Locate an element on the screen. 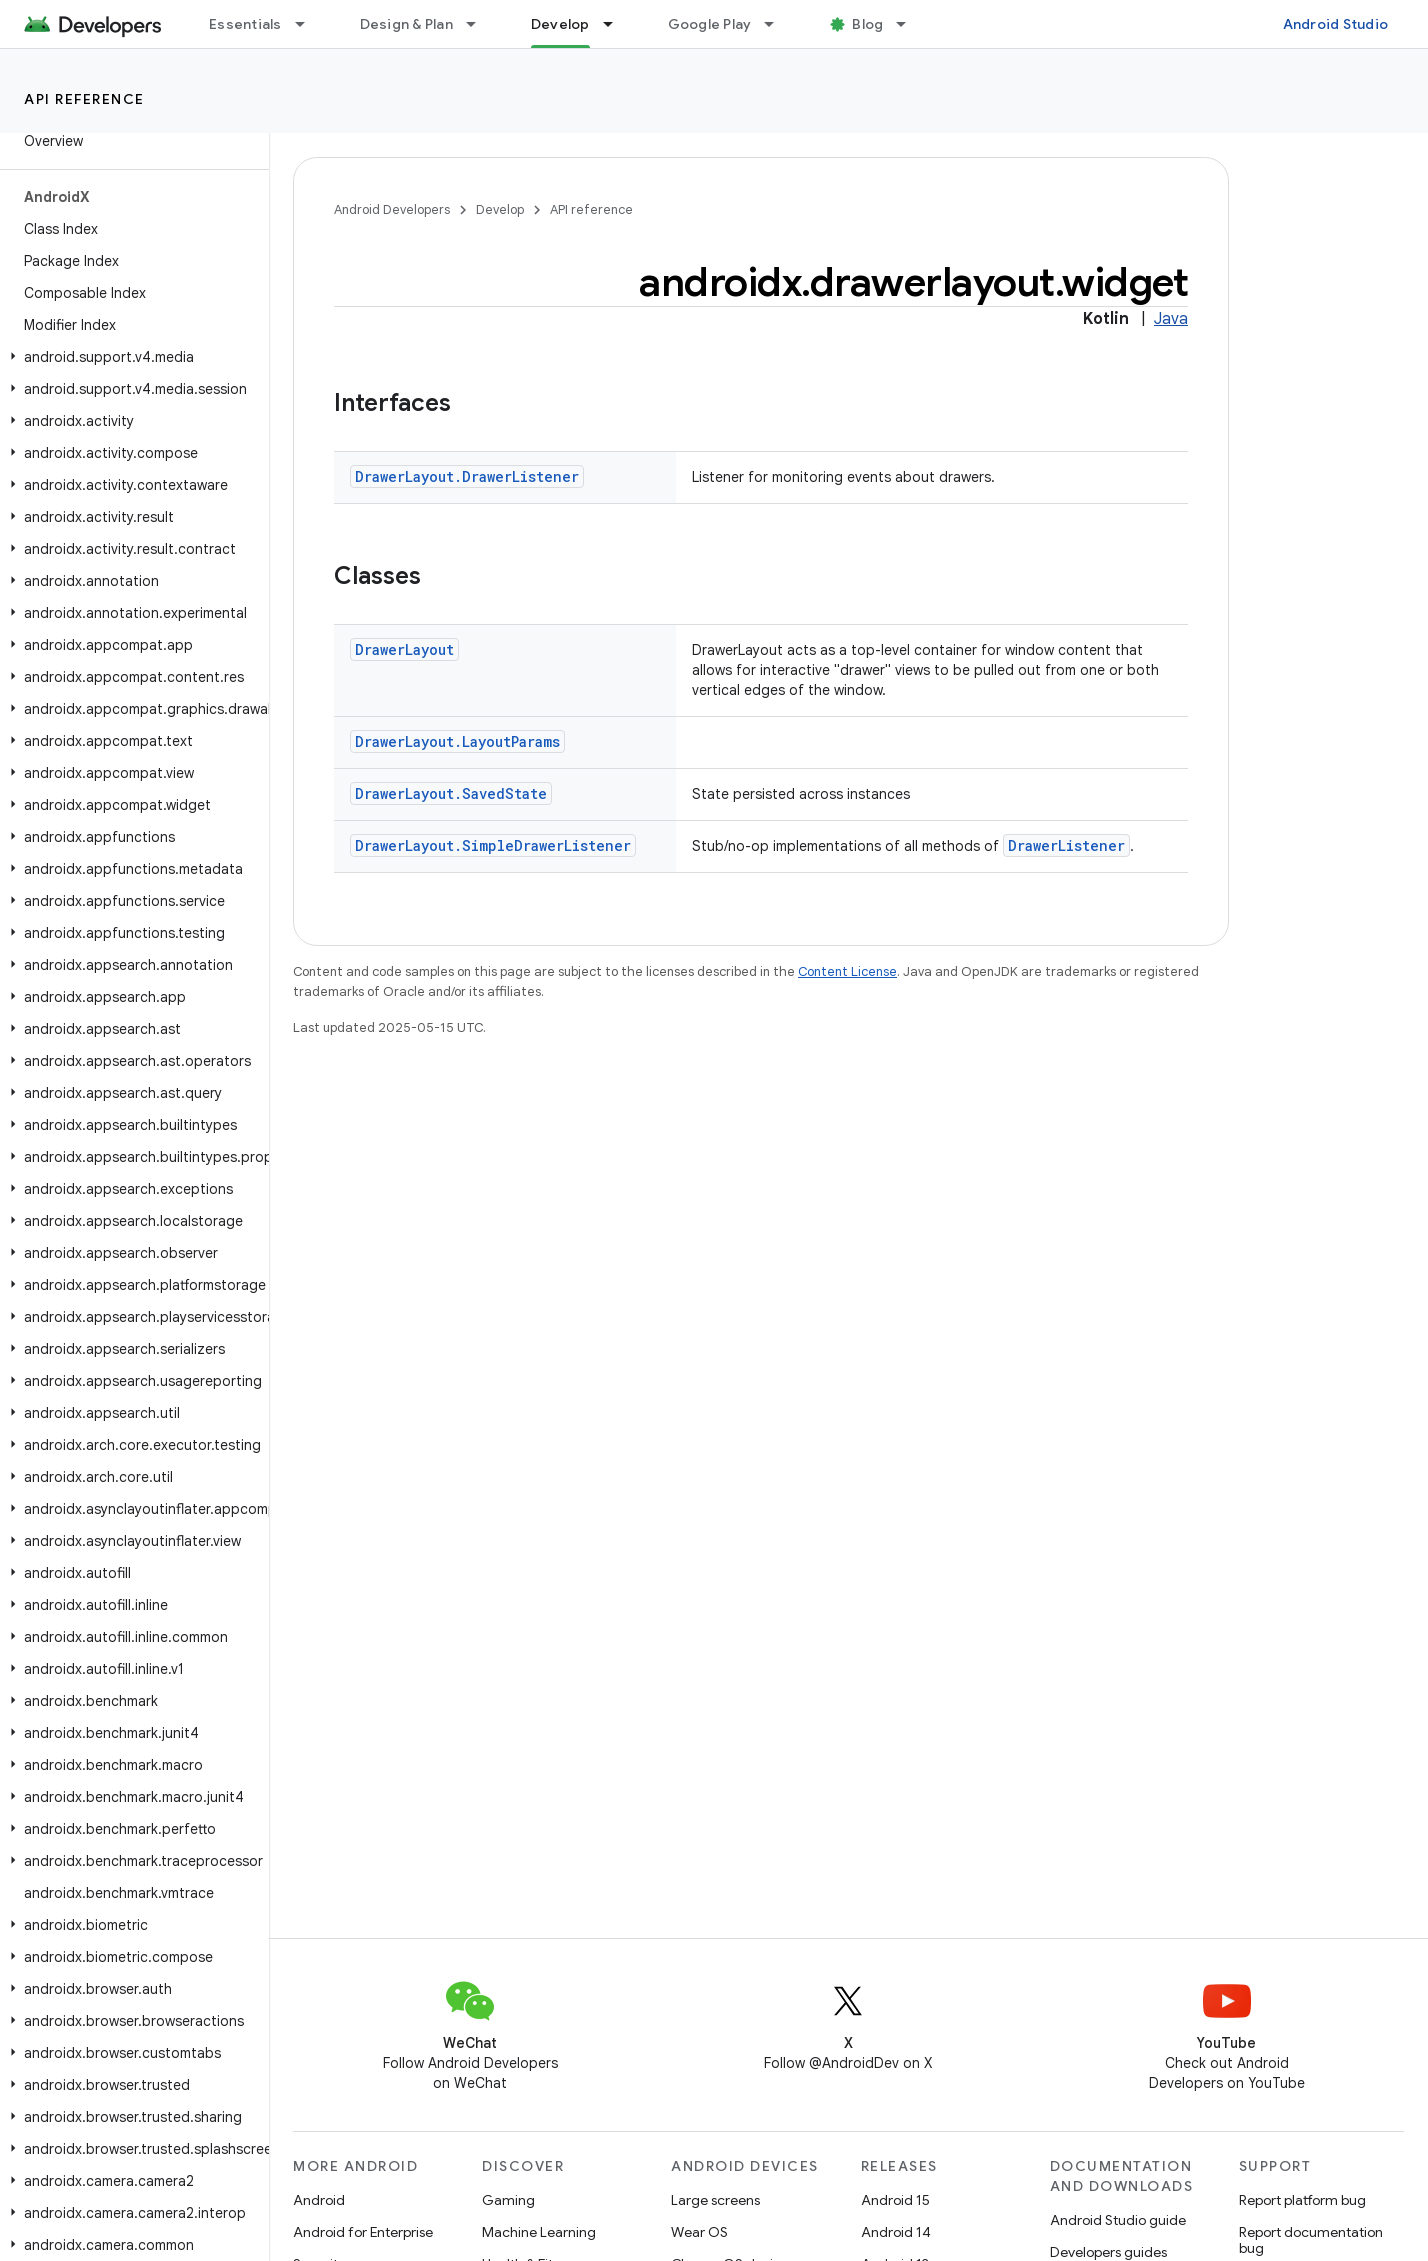 Image resolution: width=1428 pixels, height=2261 pixels. [Dropdown menu for Design & Plan] is located at coordinates (480, 24).